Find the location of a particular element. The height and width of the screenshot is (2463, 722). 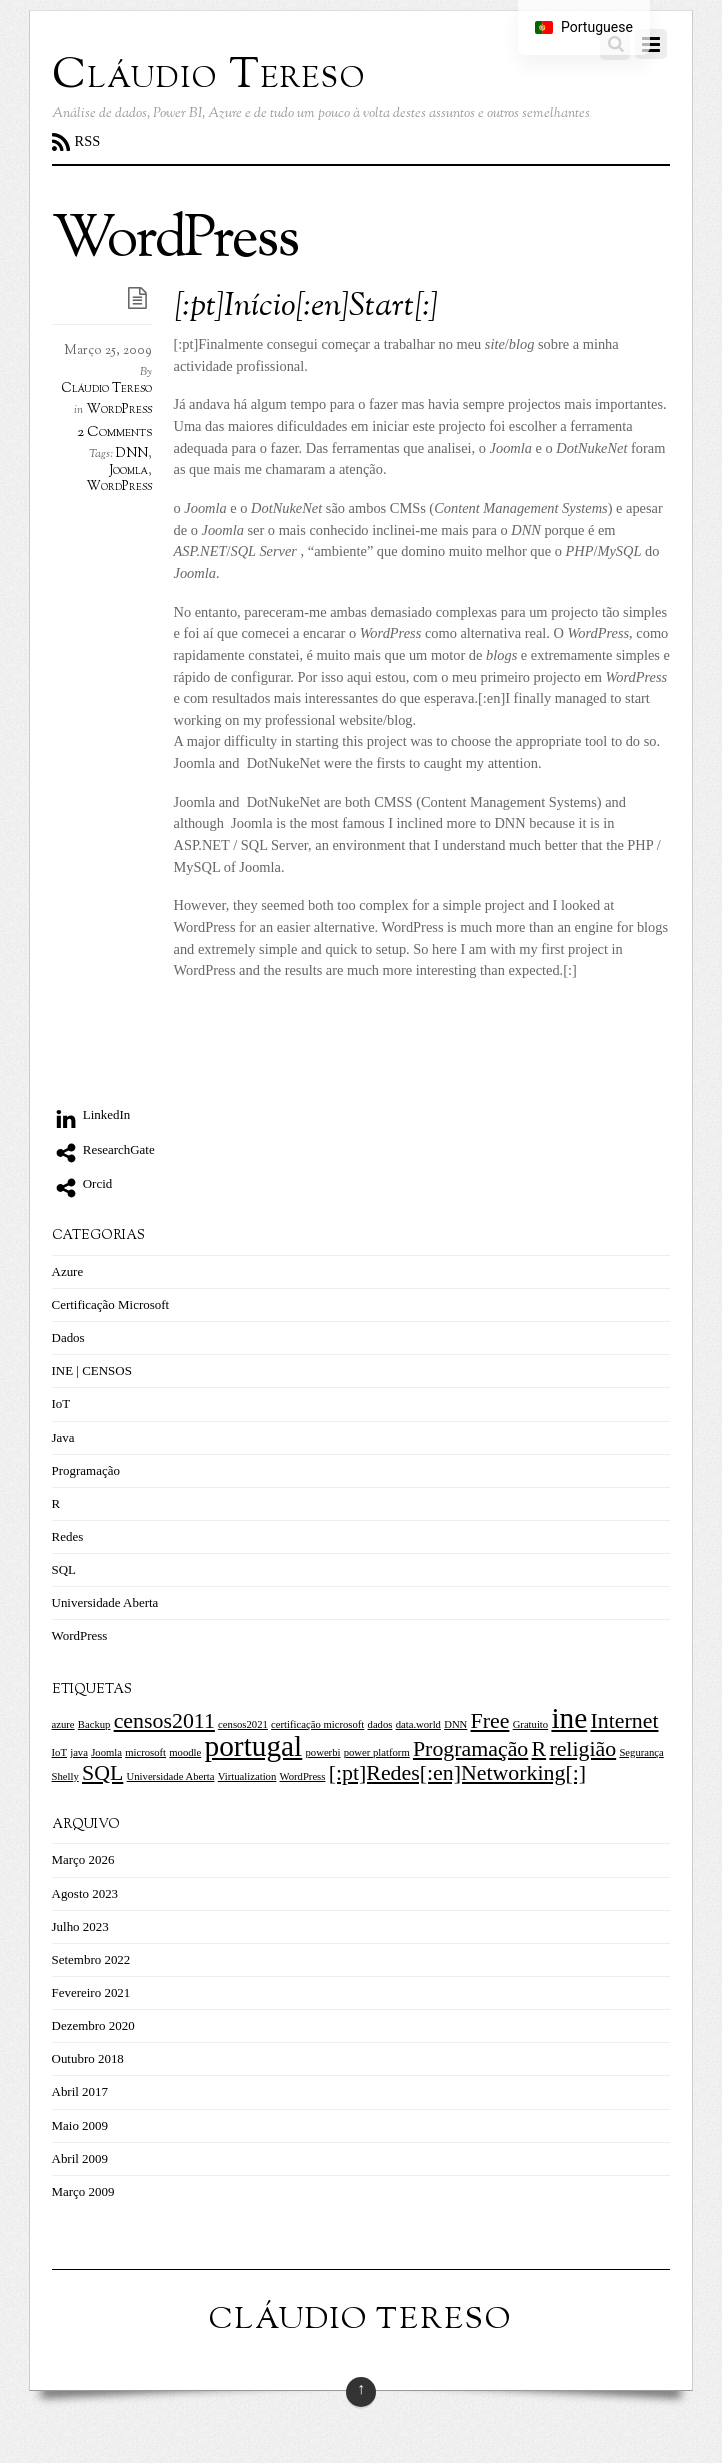

WordPress is located at coordinates (119, 410).